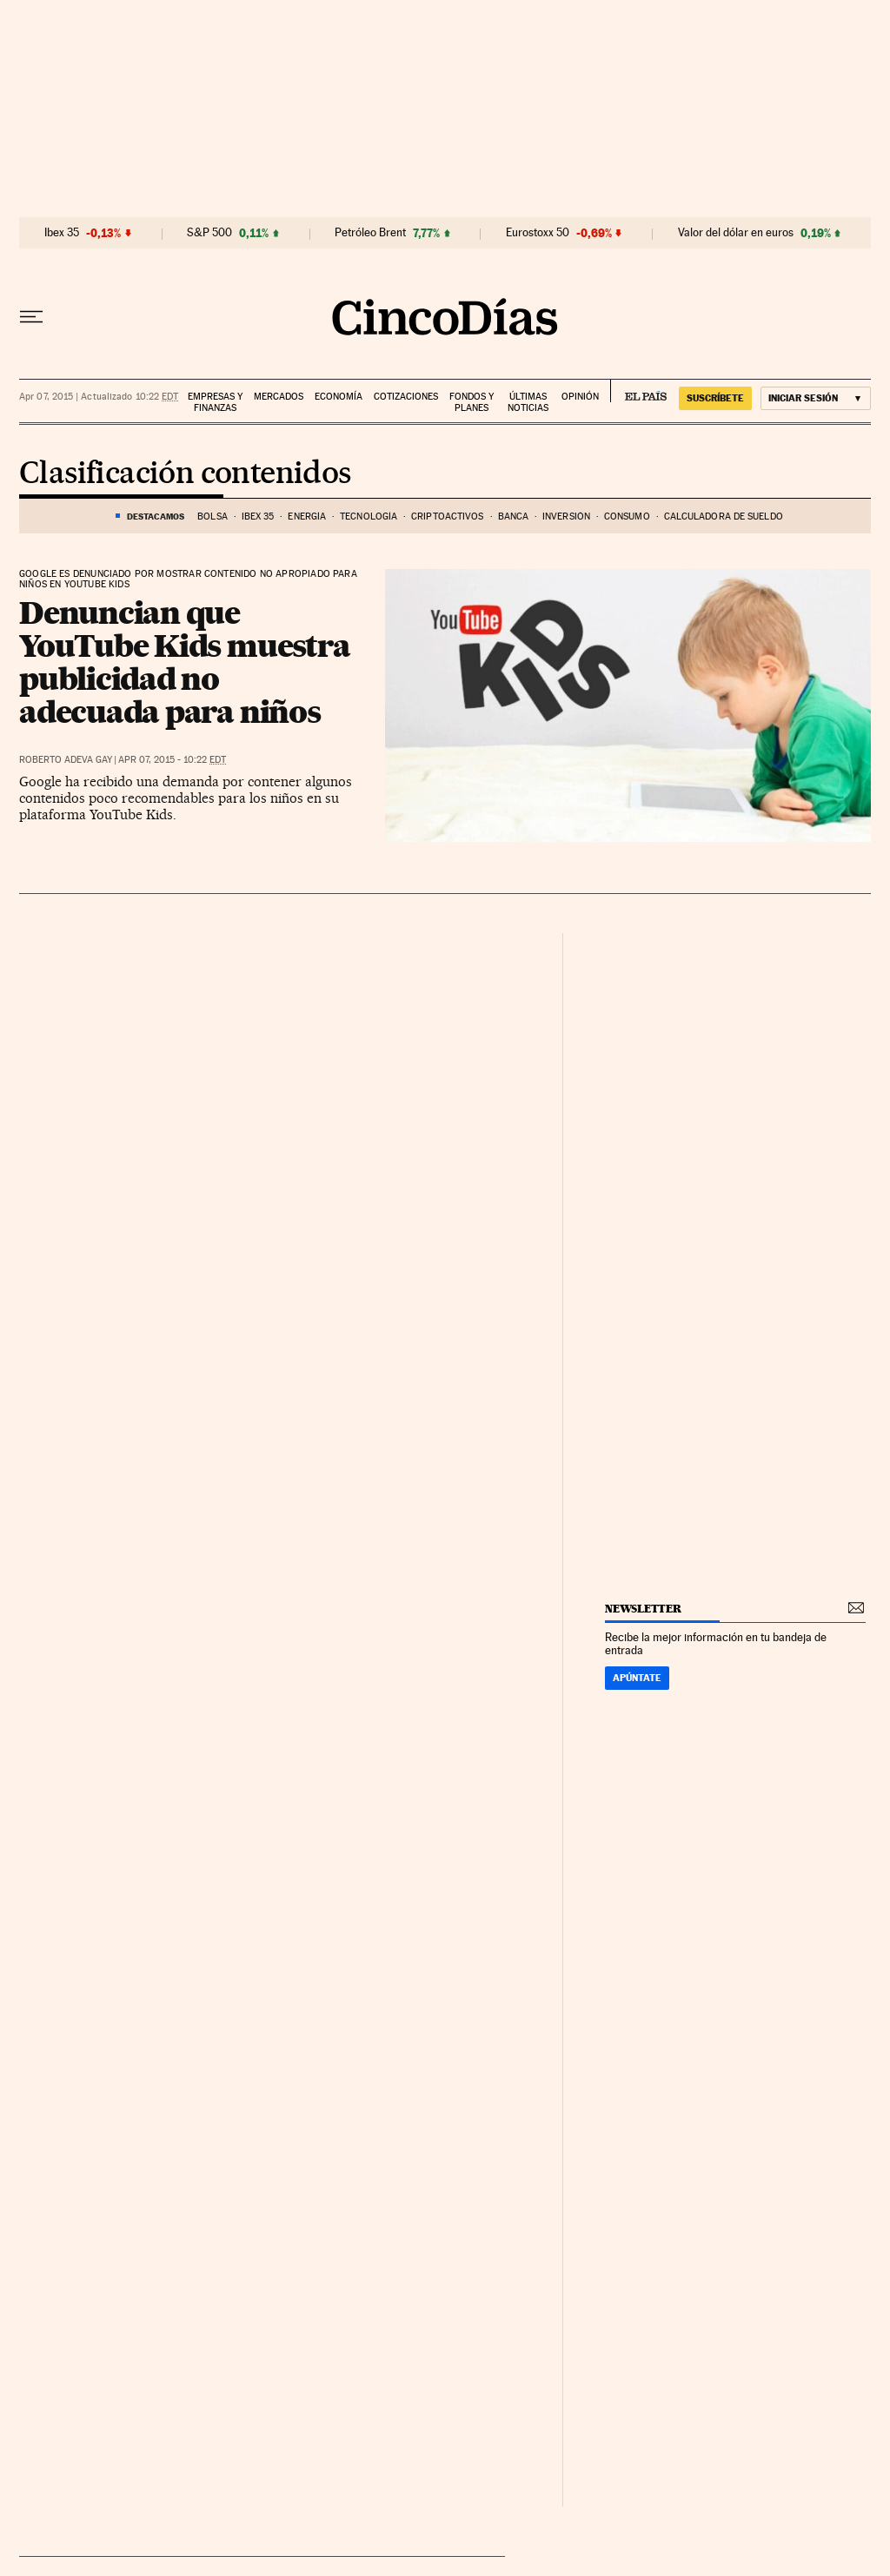  I want to click on Empresas y finanzas, so click(215, 402).